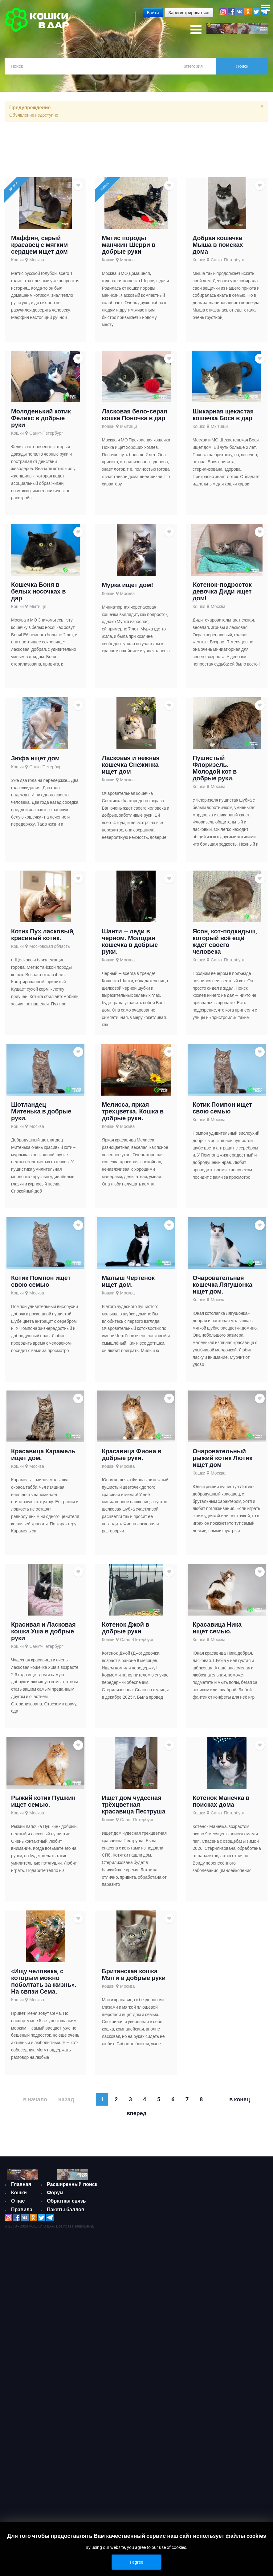 The image size is (273, 2576). I want to click on Молоденький котик Феликс в добрые руки, so click(41, 419).